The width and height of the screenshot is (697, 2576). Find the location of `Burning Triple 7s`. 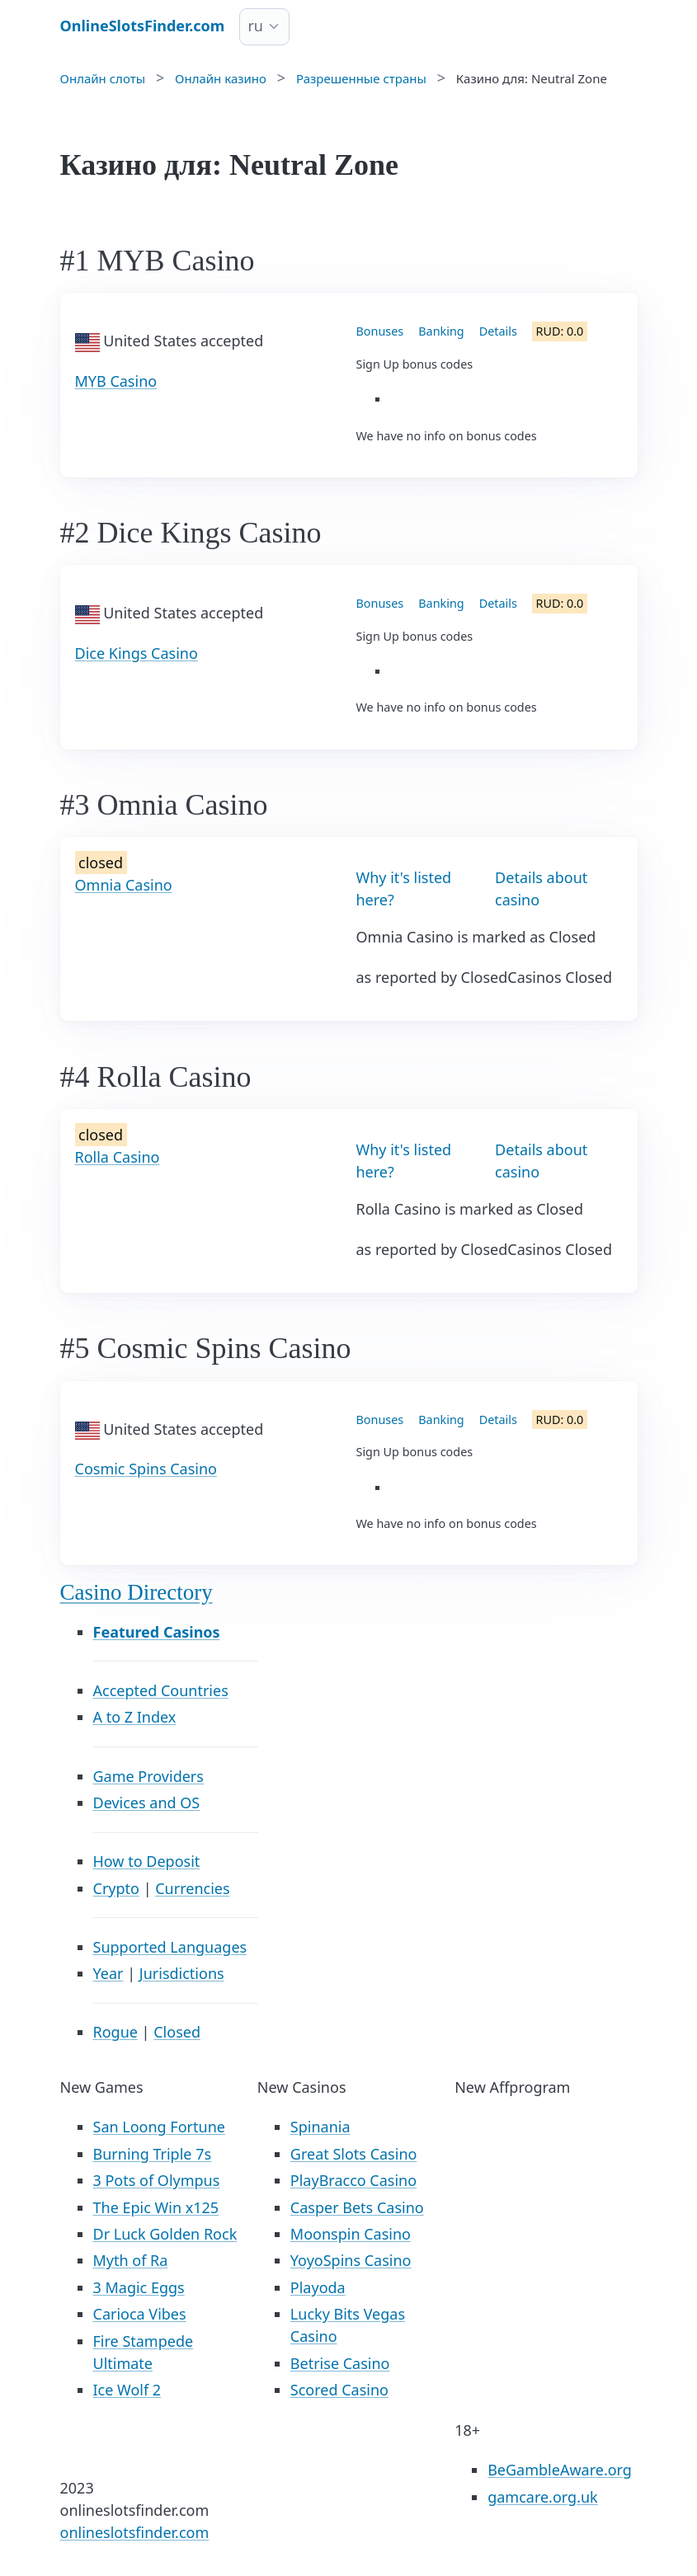

Burning Triple 7s is located at coordinates (152, 2154).